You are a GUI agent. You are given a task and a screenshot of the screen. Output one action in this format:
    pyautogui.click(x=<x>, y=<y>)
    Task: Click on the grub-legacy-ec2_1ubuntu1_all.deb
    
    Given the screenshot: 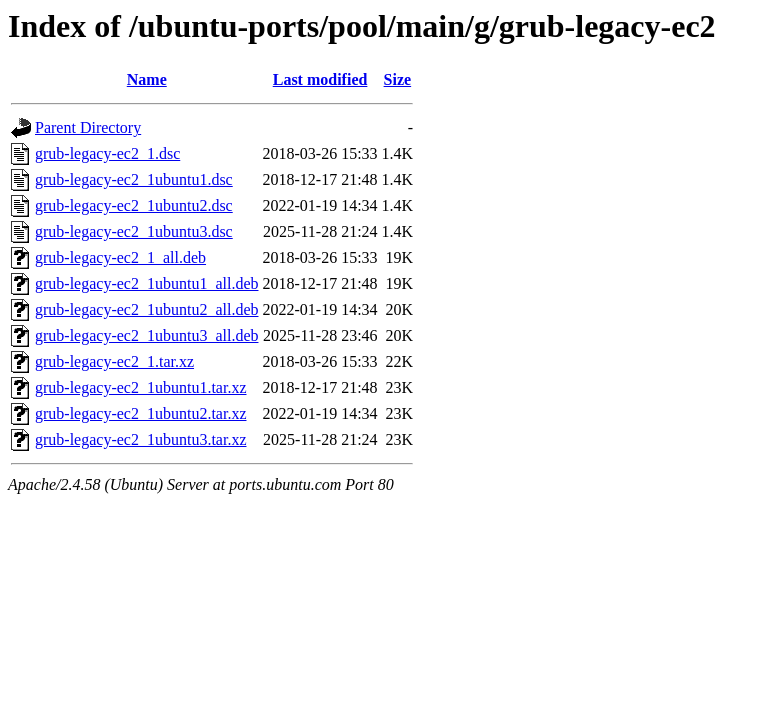 What is the action you would take?
    pyautogui.click(x=146, y=283)
    